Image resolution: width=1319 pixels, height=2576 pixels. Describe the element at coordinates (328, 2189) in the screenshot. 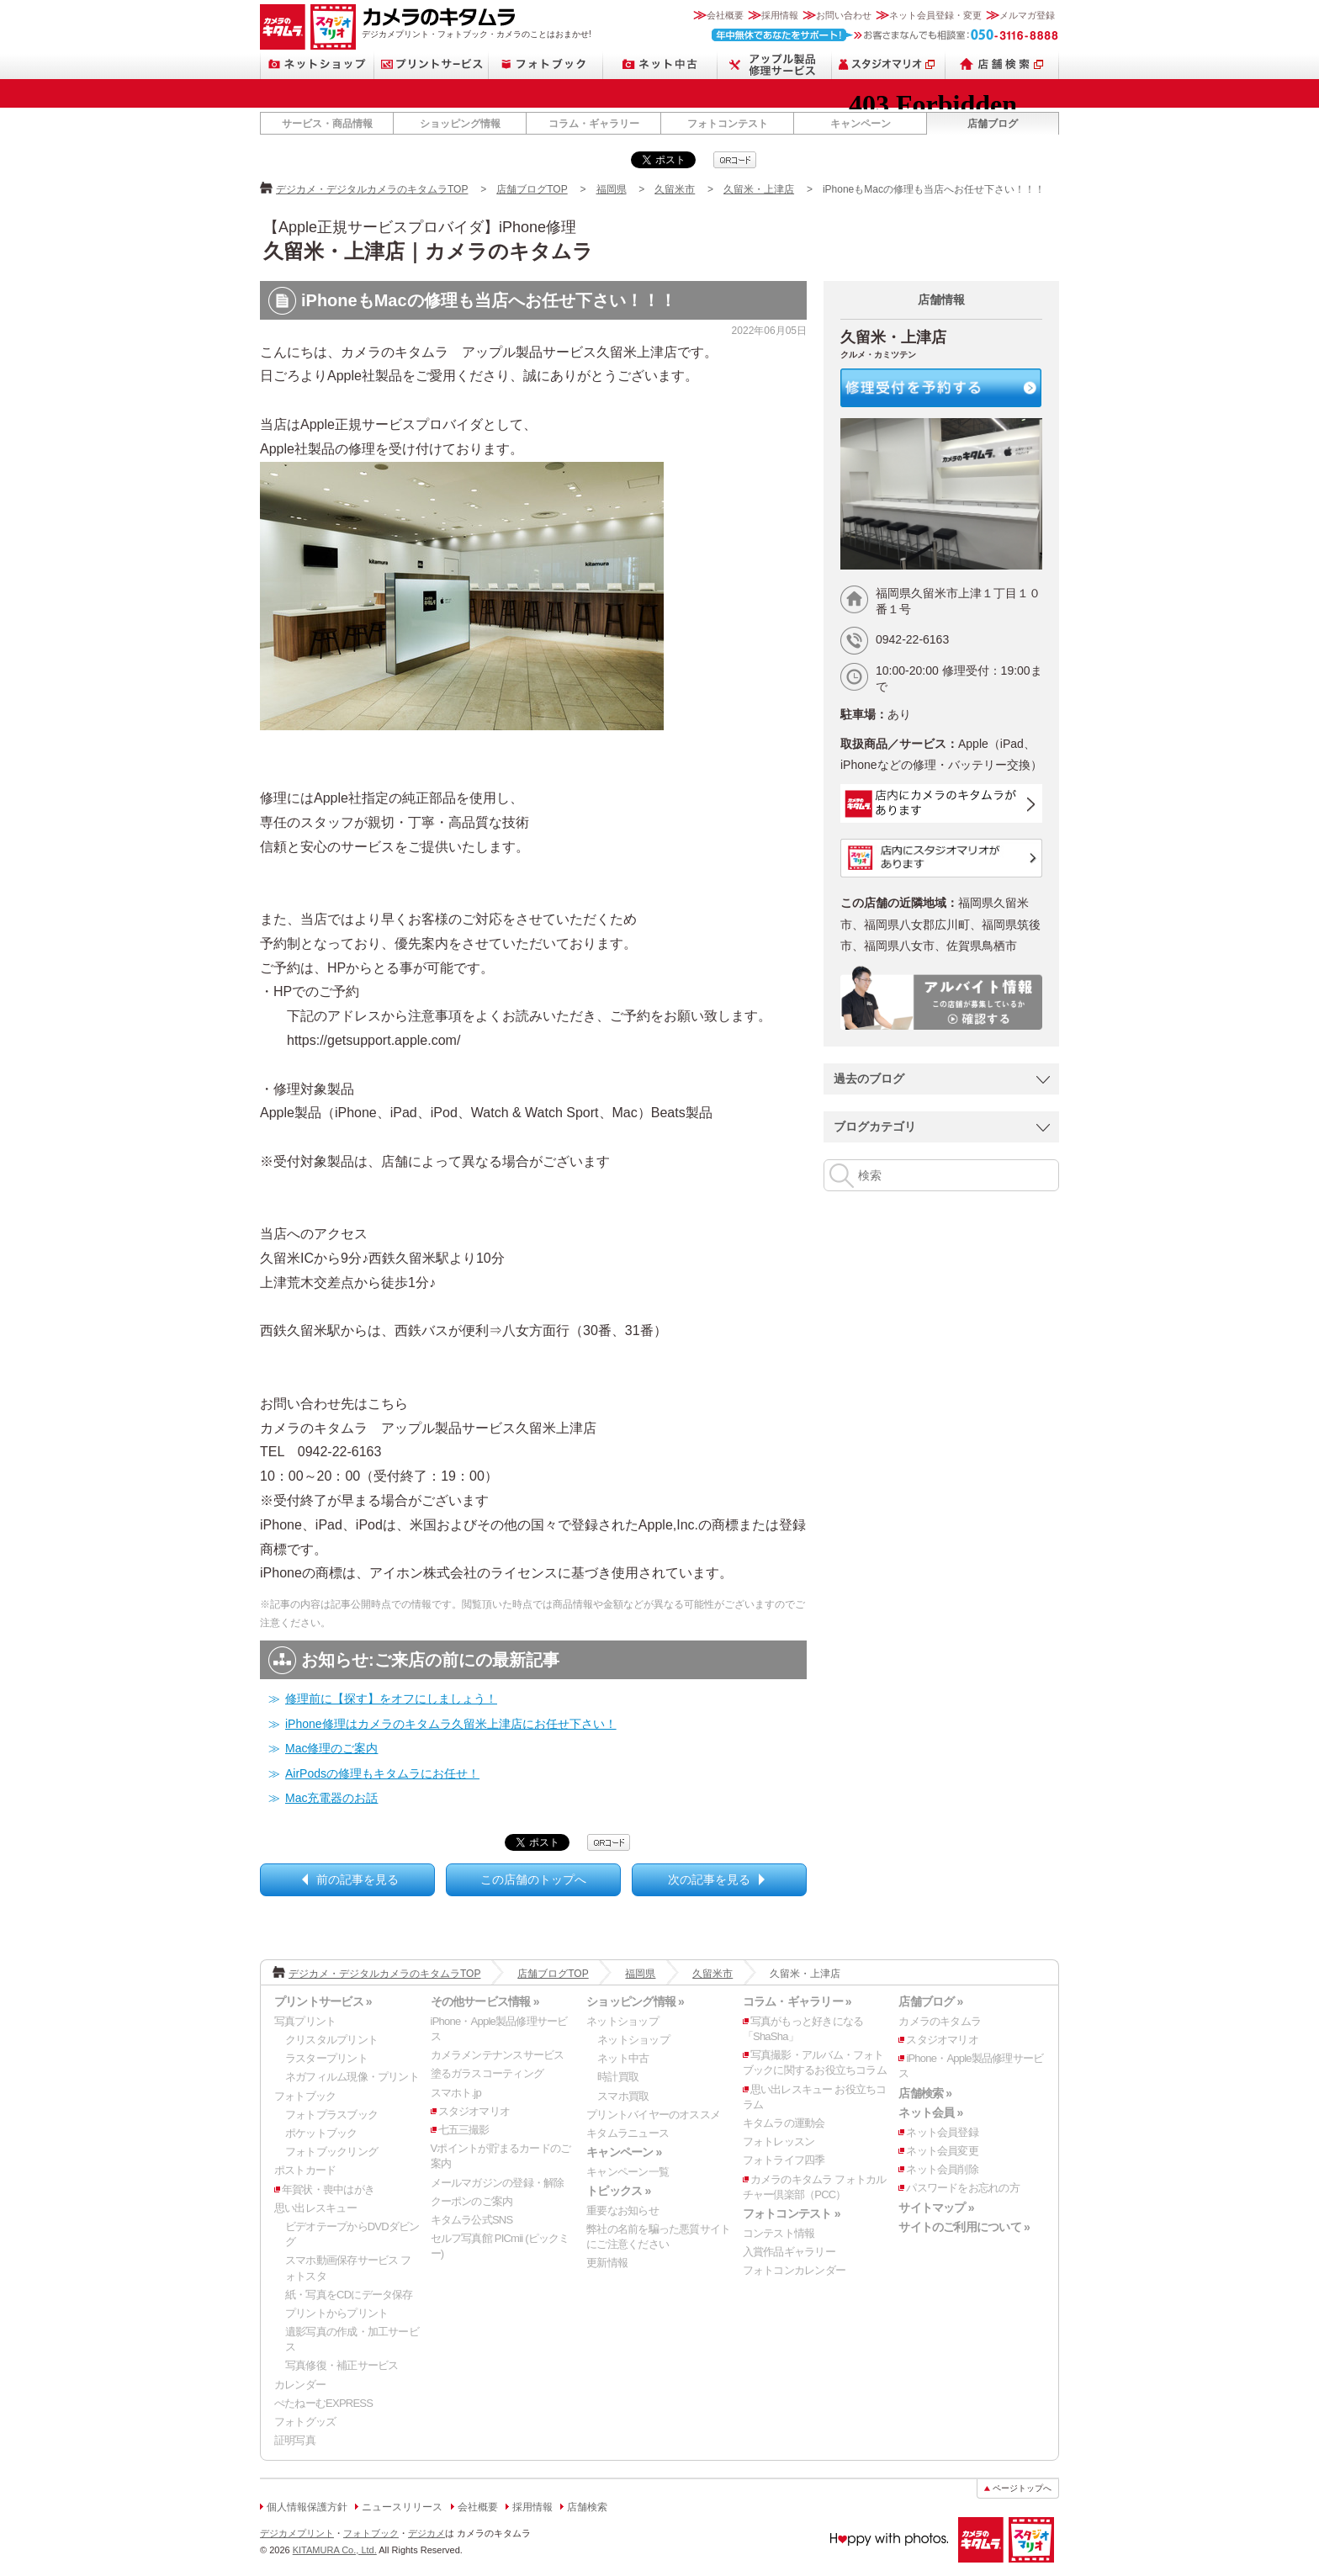

I see `年賀状・喪中はがき` at that location.